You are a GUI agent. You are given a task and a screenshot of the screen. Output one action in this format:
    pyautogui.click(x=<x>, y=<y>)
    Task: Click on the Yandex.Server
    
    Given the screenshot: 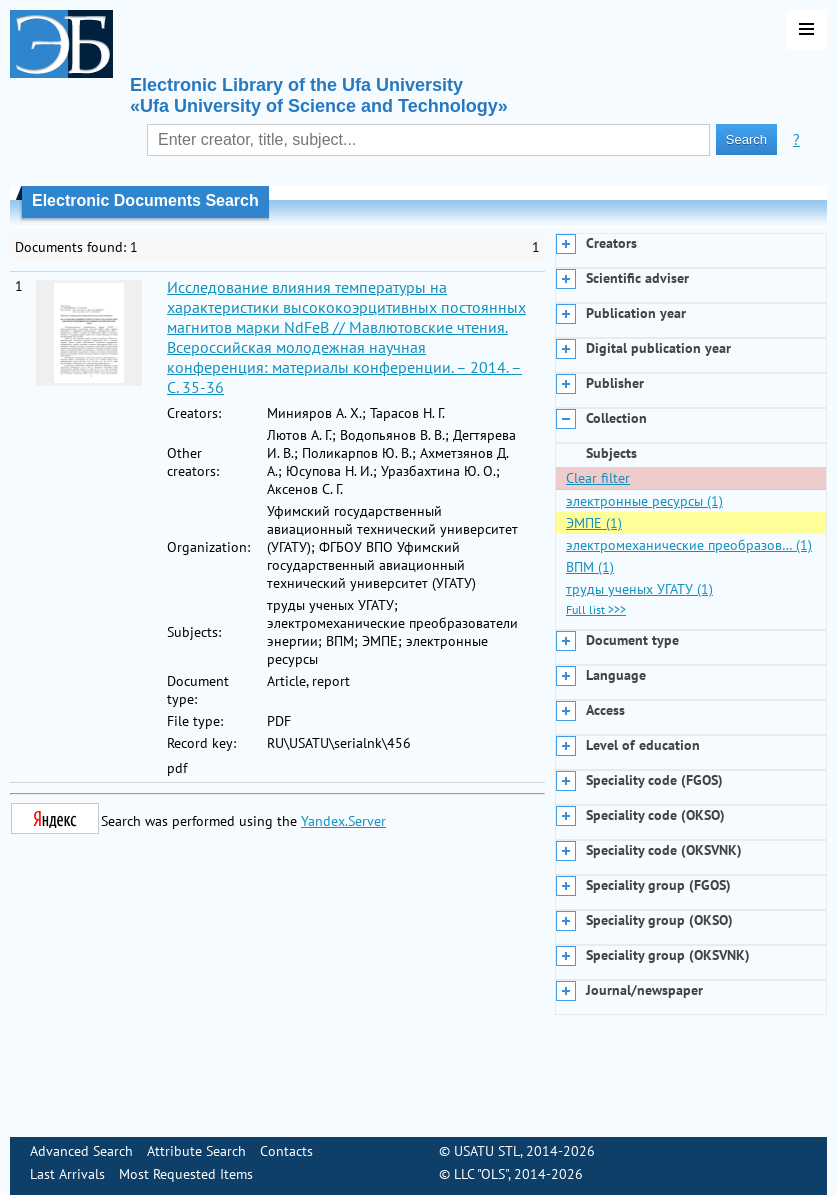 What is the action you would take?
    pyautogui.click(x=343, y=821)
    